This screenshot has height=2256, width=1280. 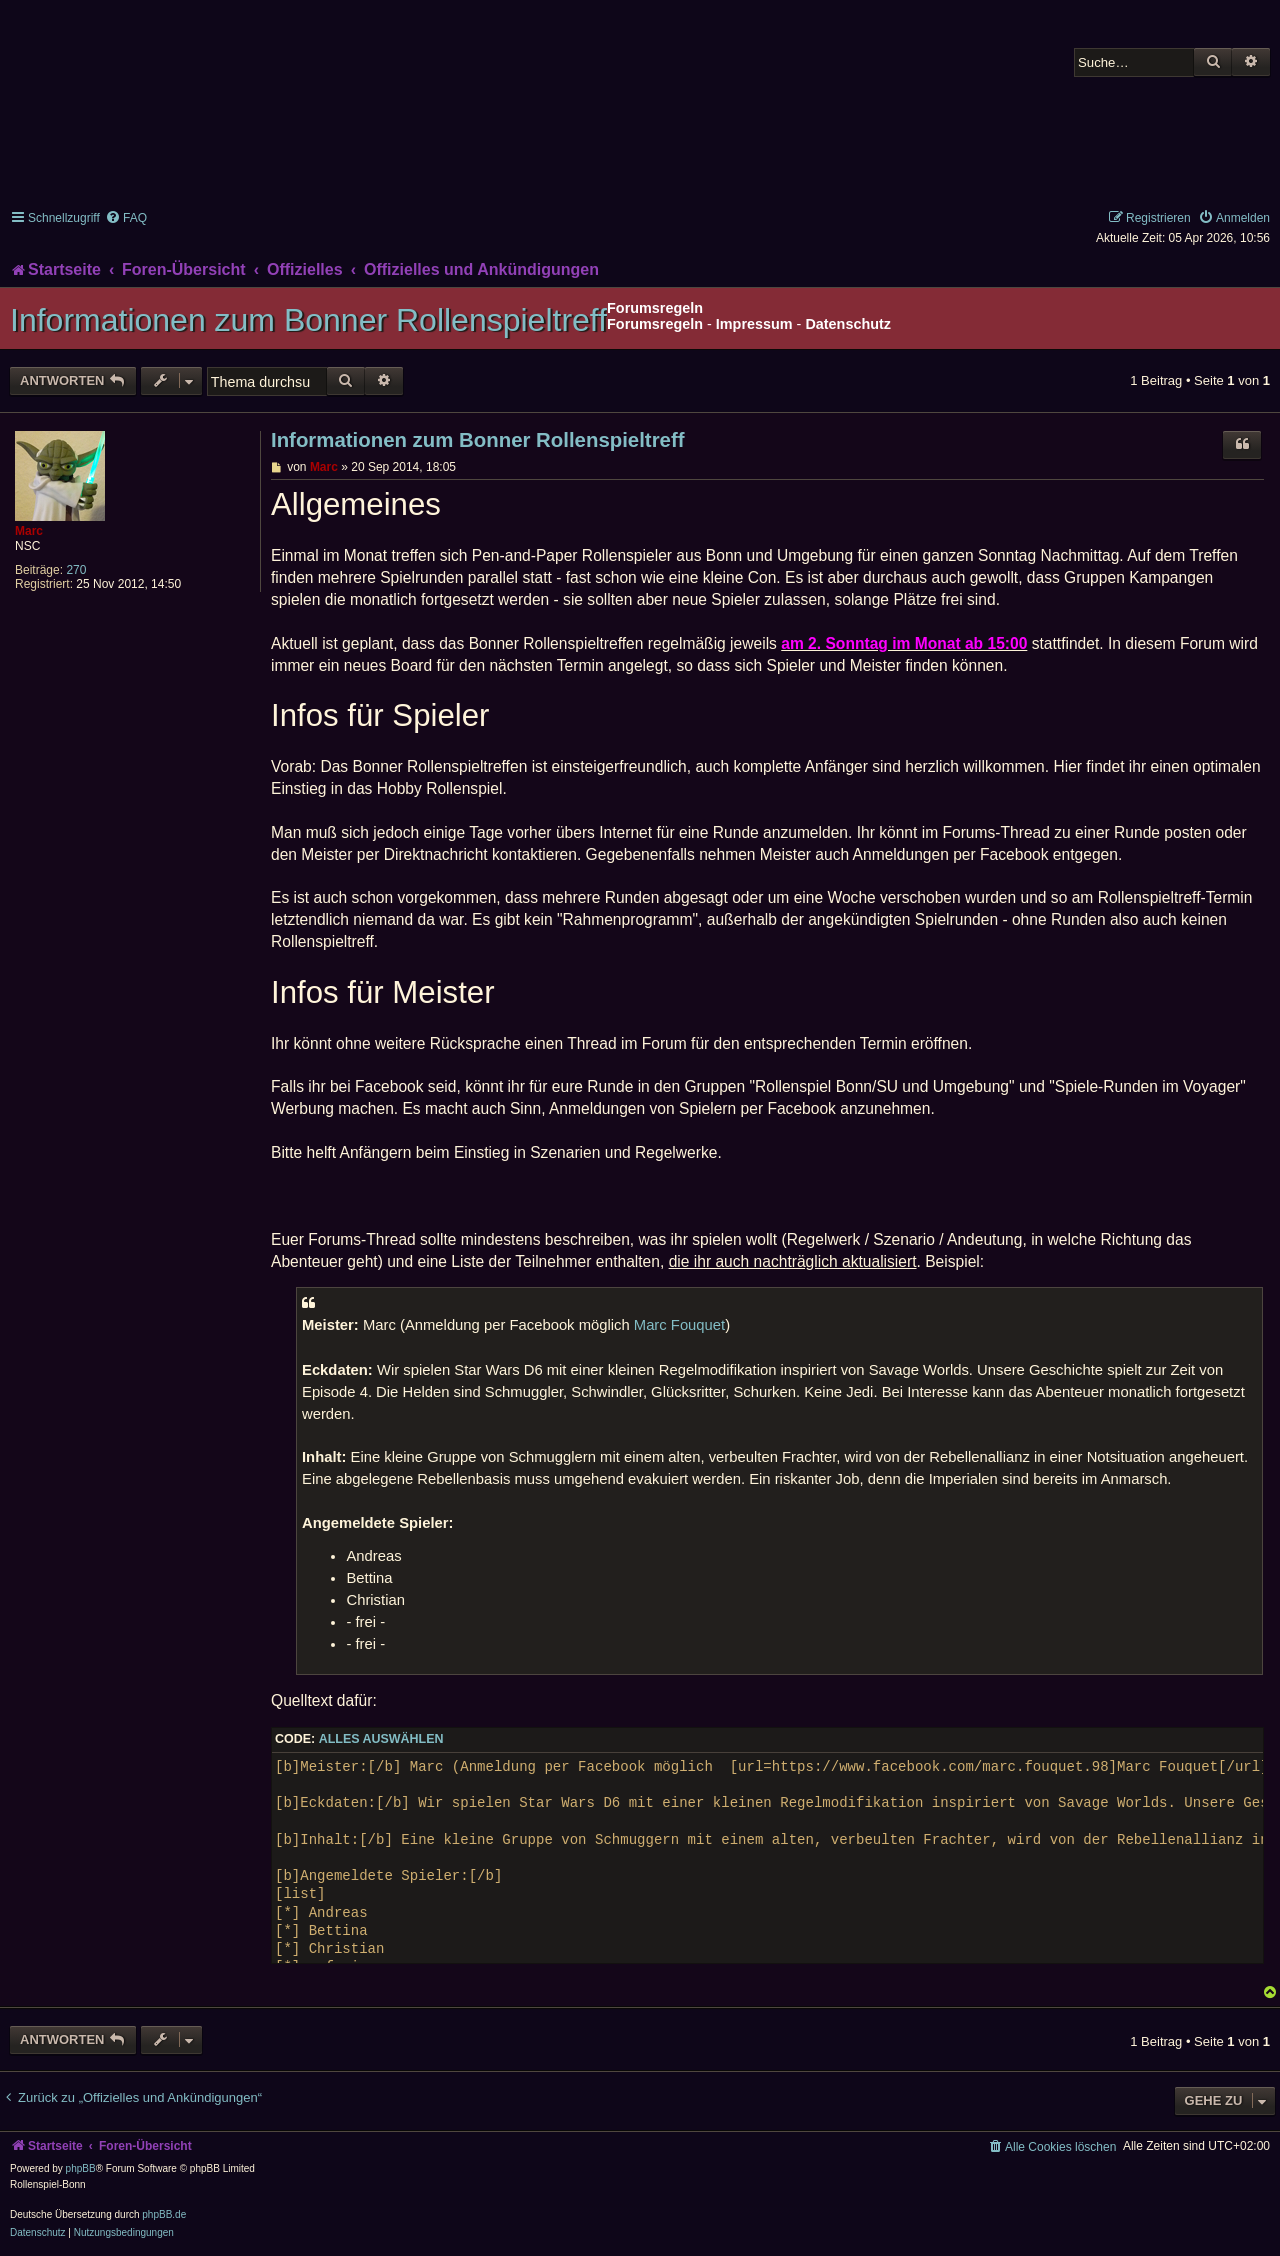 What do you see at coordinates (126, 218) in the screenshot?
I see `[menuitem]` at bounding box center [126, 218].